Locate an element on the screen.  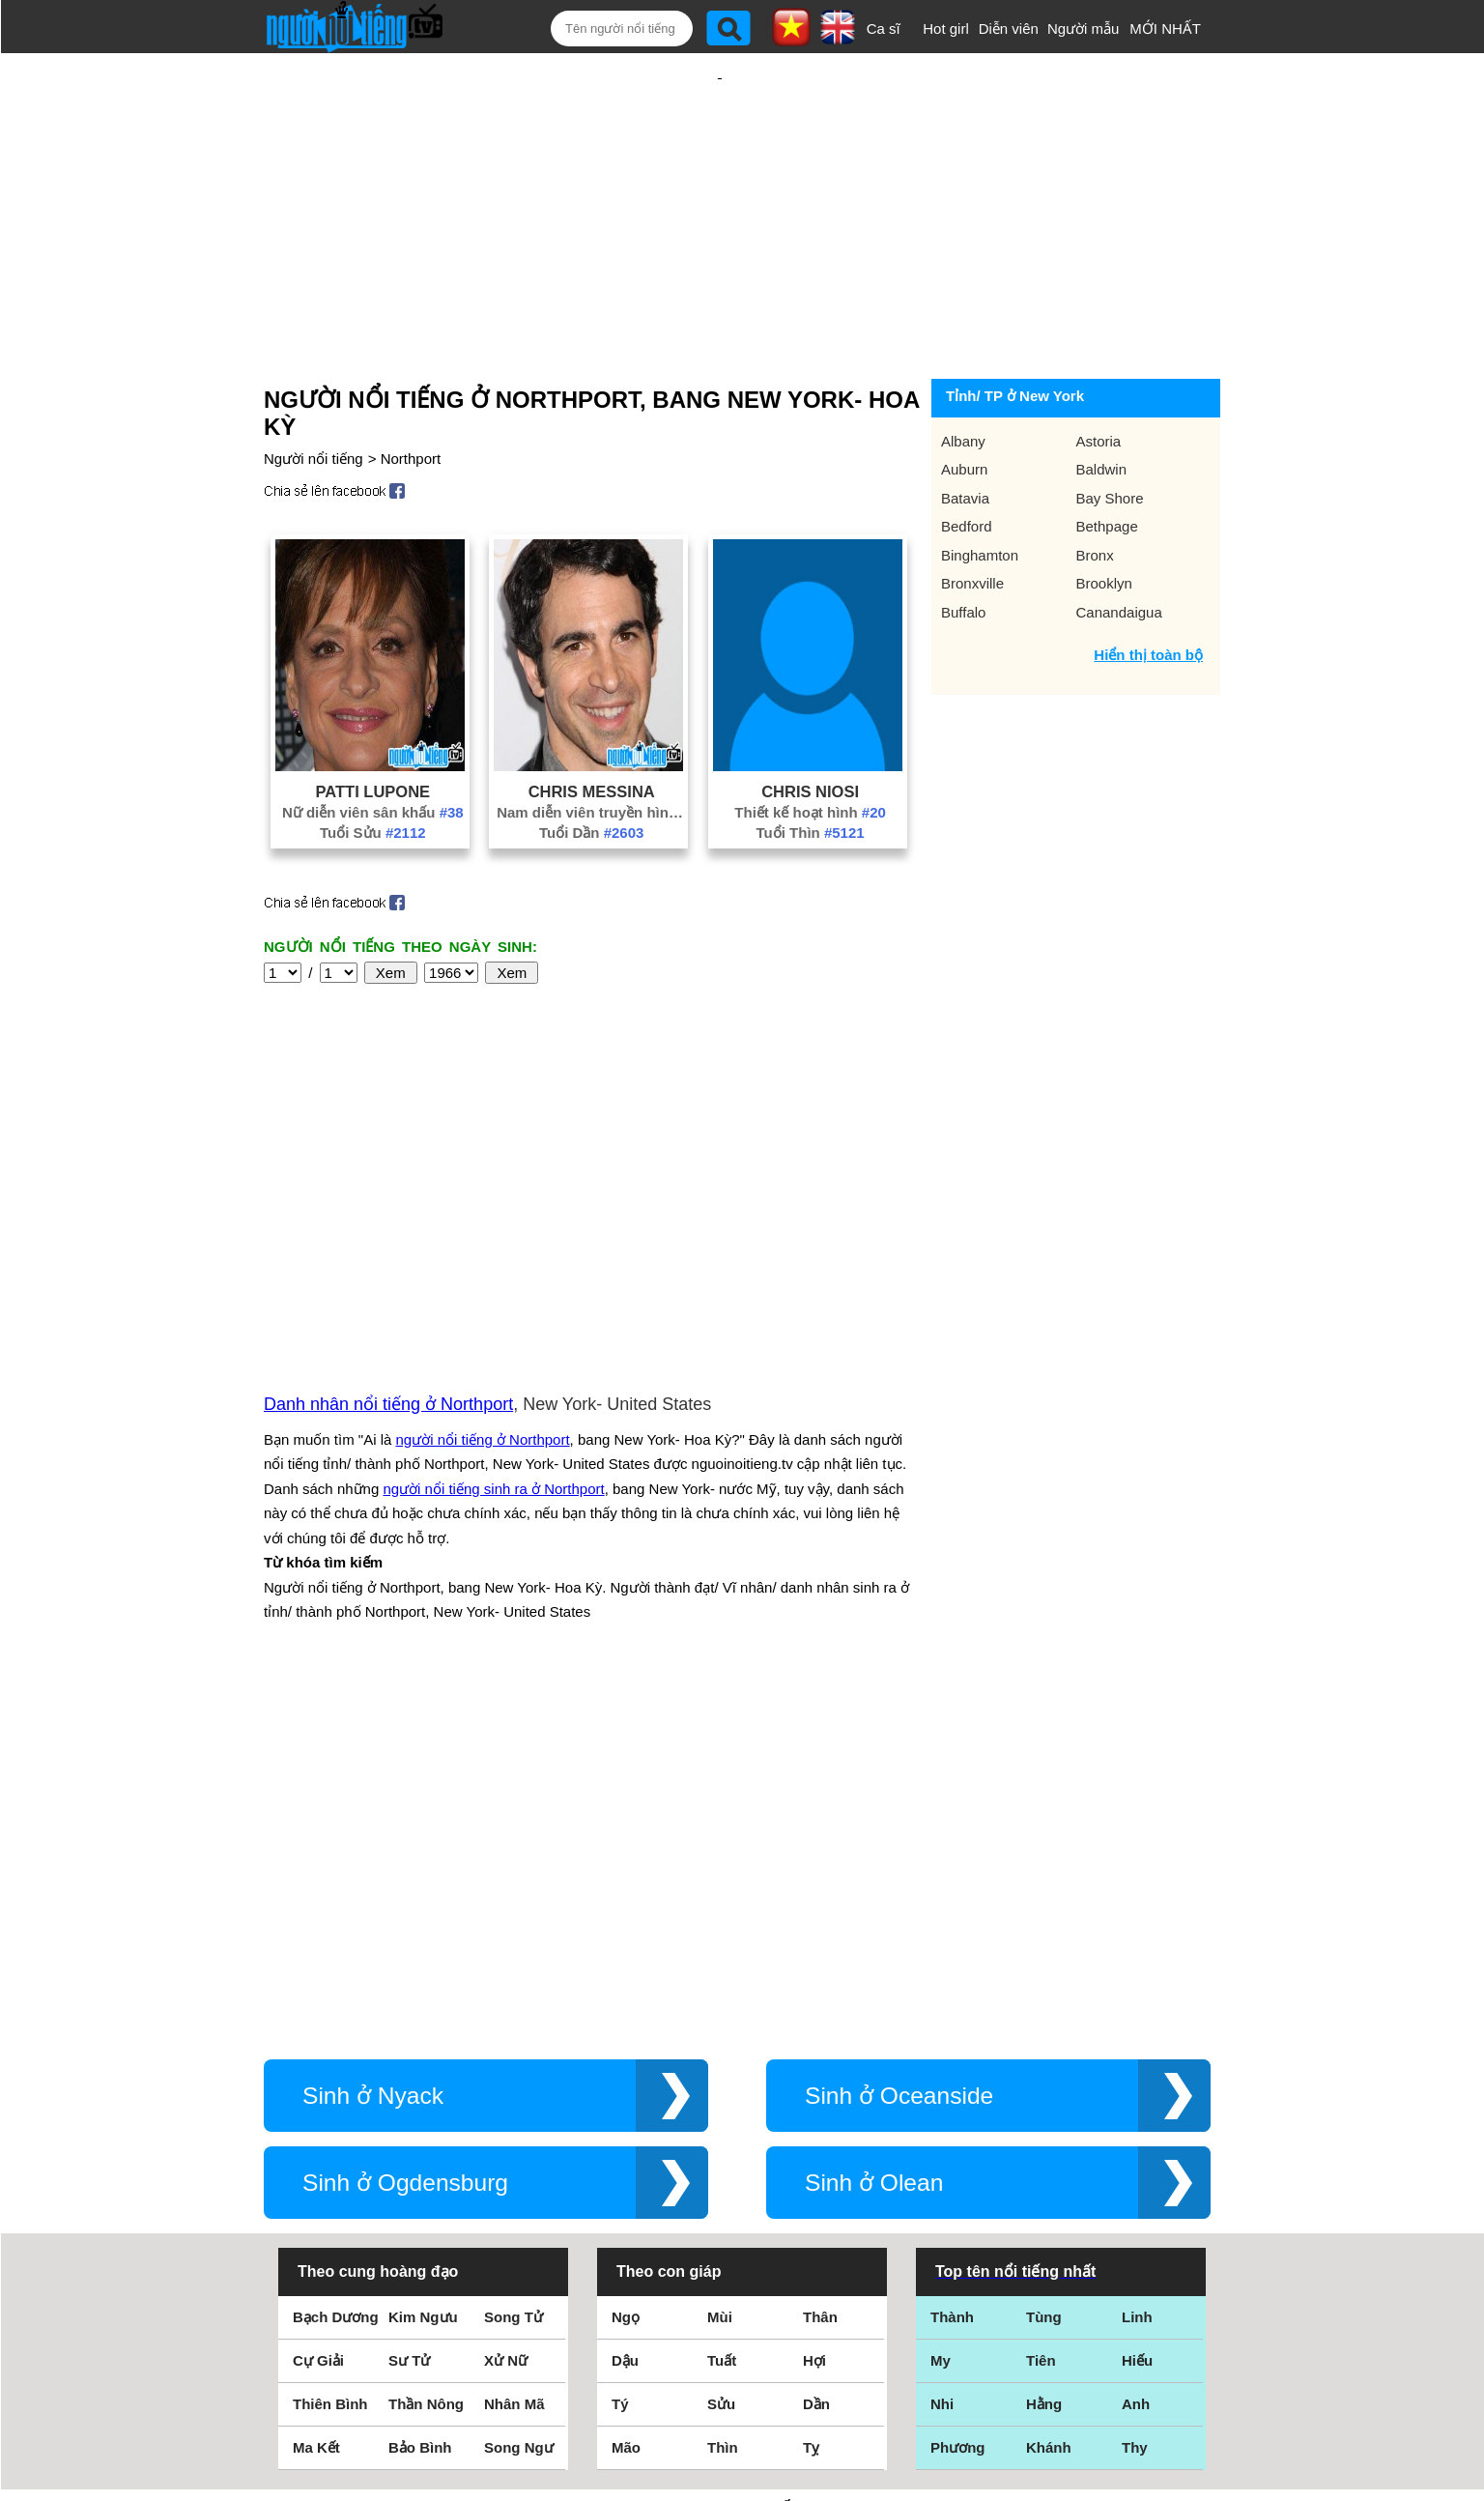
MỚI NHẤT is located at coordinates (1165, 28).